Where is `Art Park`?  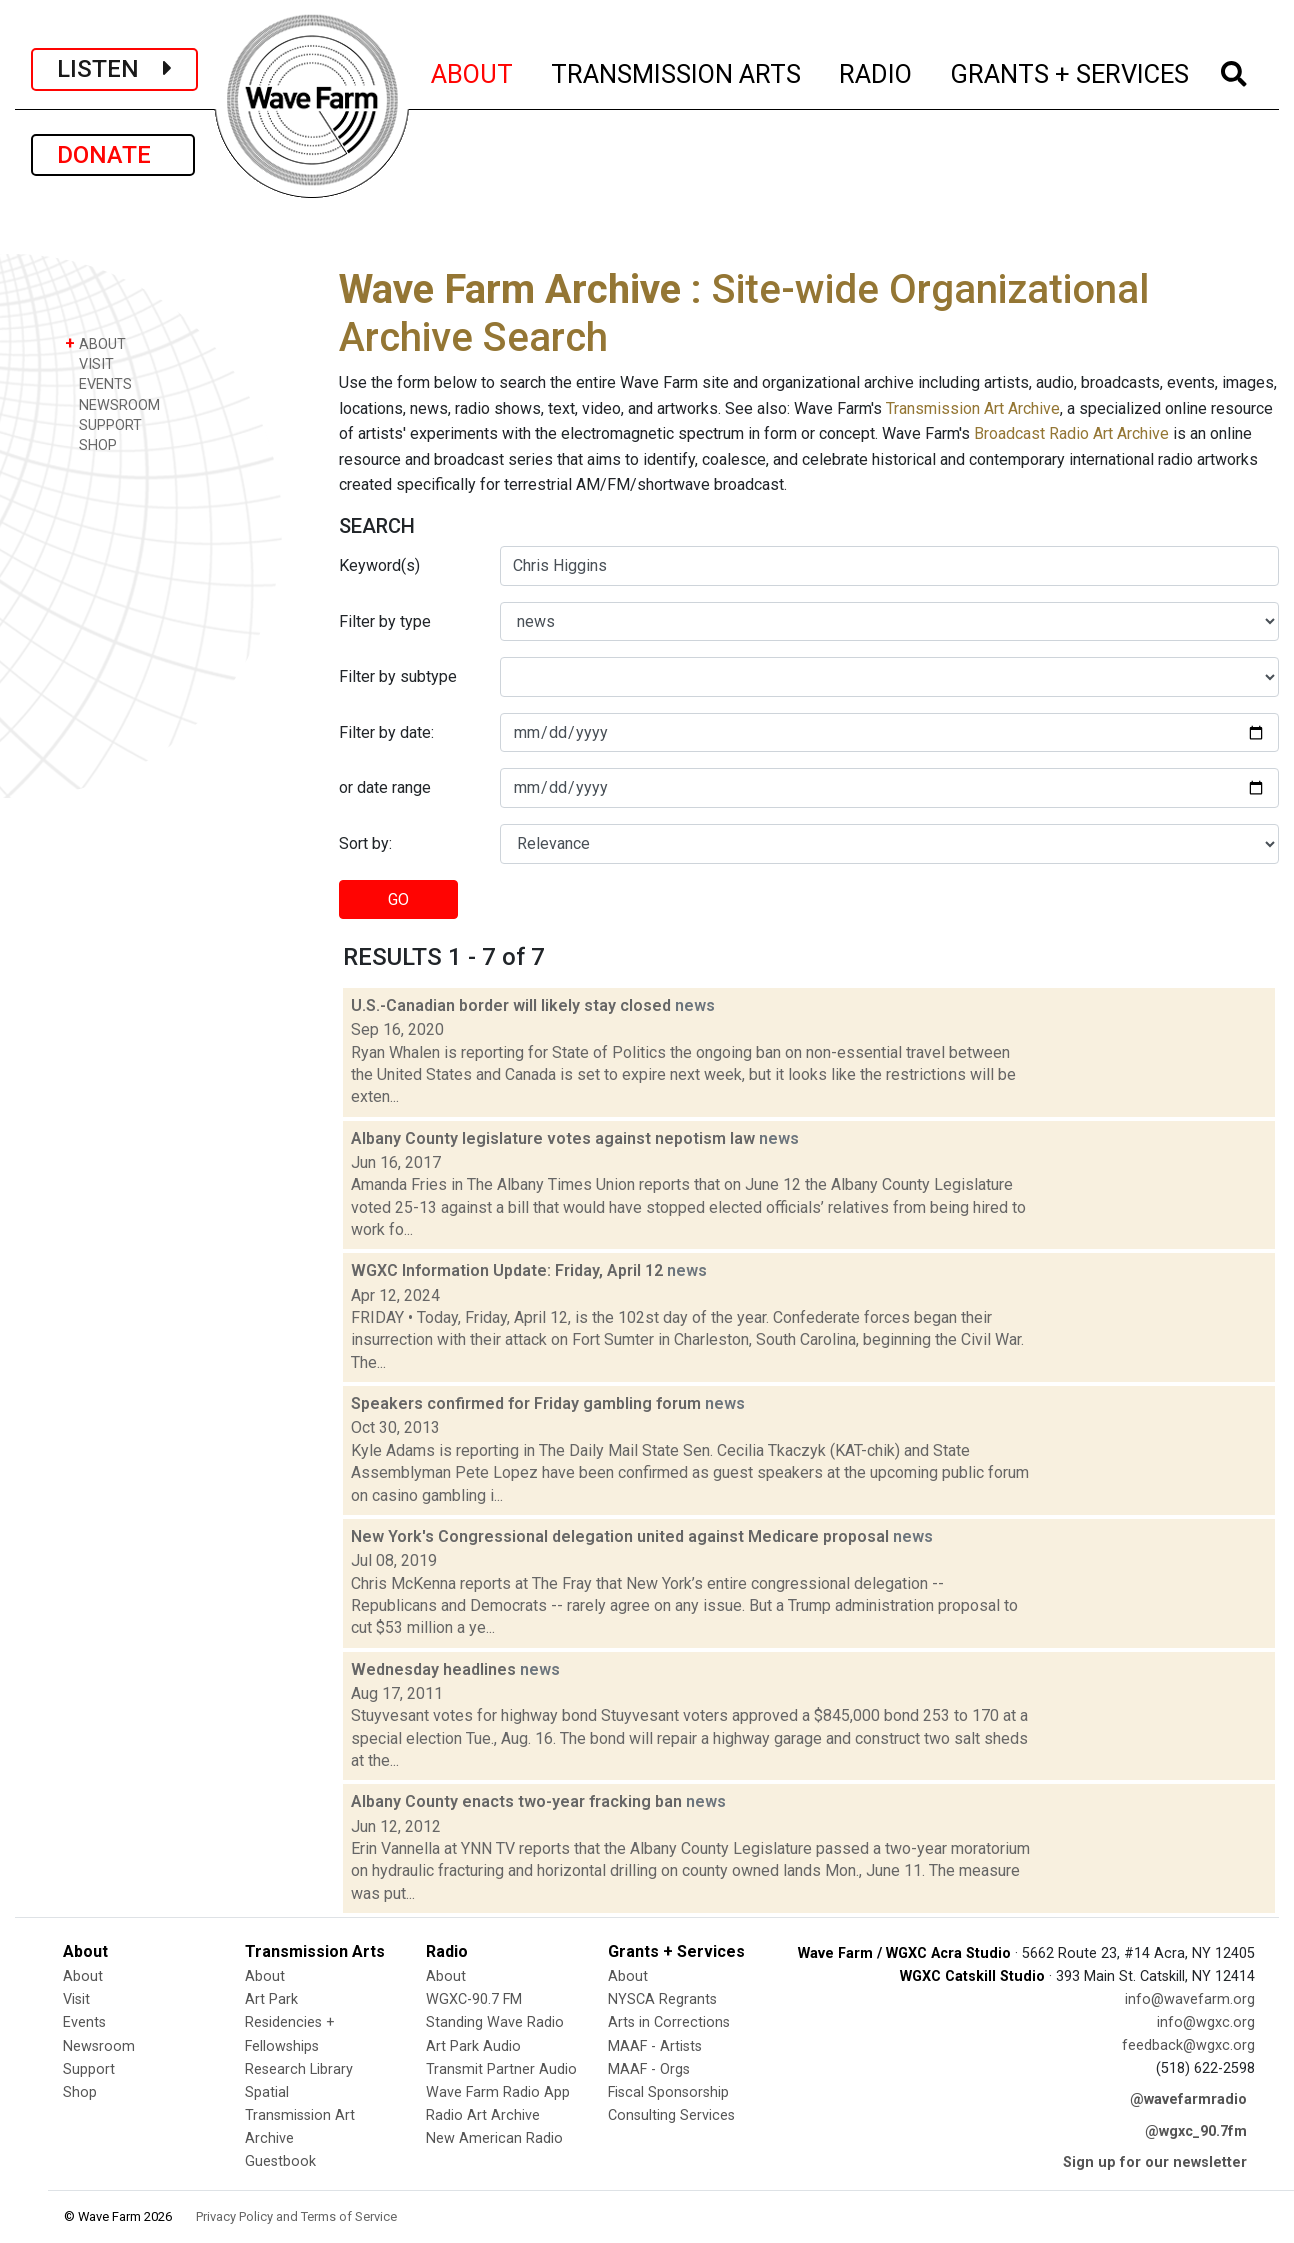
Art Park is located at coordinates (271, 1999).